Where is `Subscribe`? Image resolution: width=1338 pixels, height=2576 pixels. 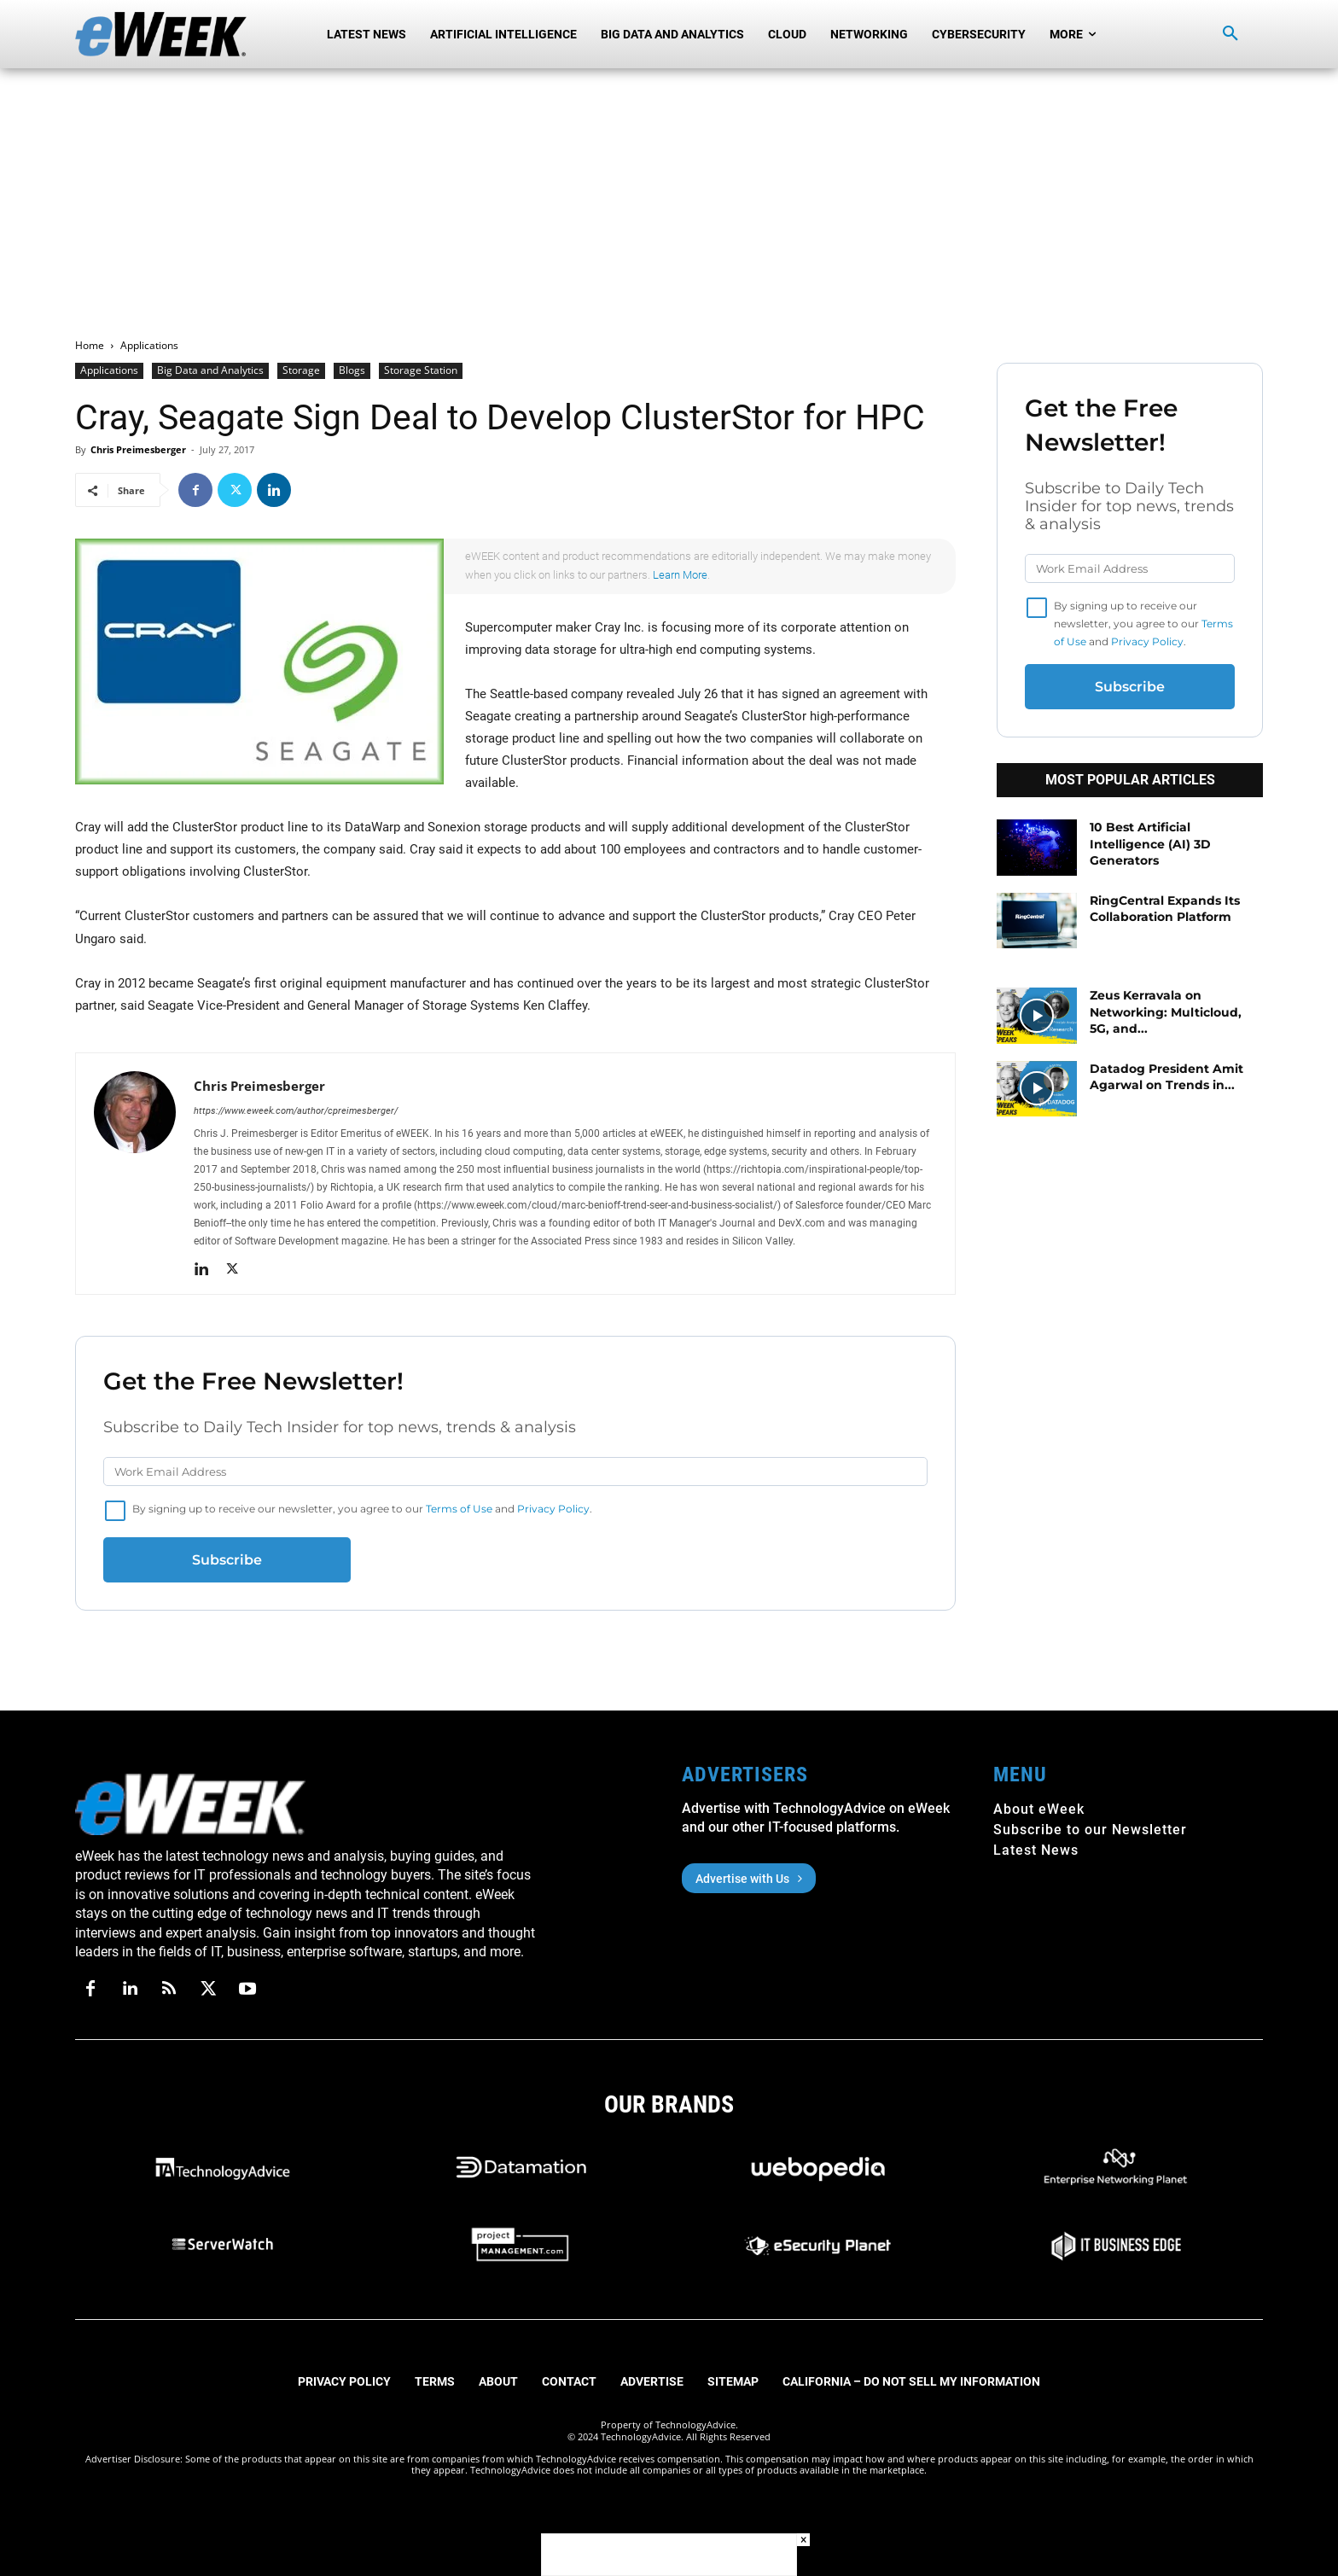 Subscribe is located at coordinates (227, 1560).